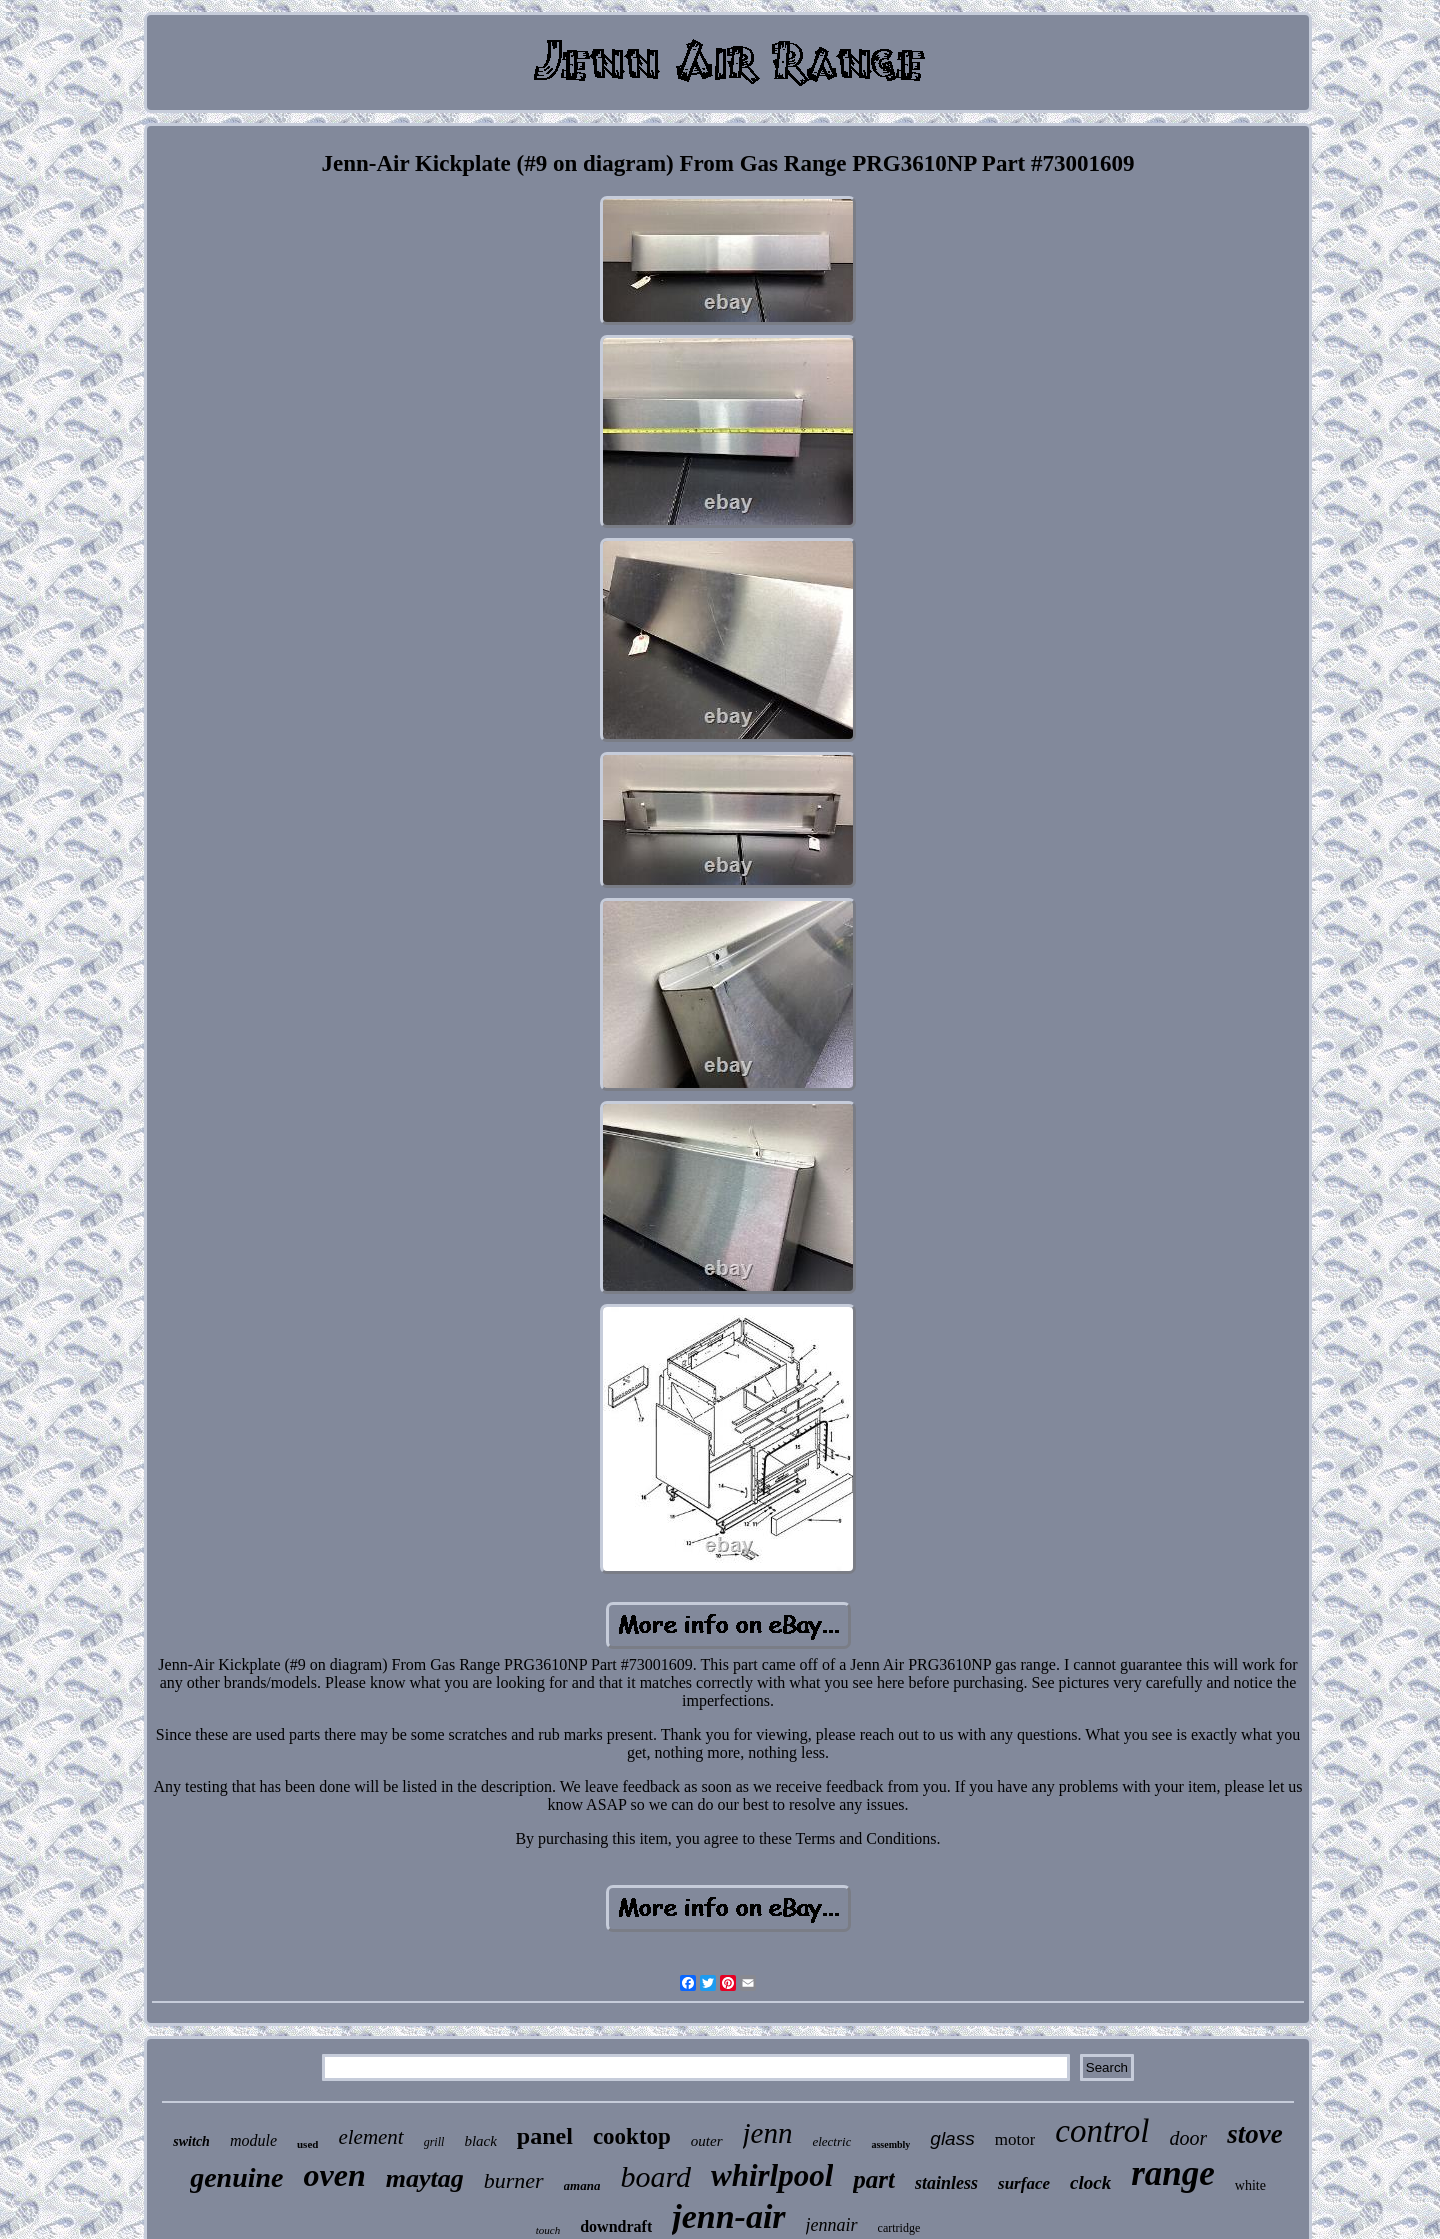 This screenshot has height=2239, width=1440. Describe the element at coordinates (1024, 2183) in the screenshot. I see `surface` at that location.